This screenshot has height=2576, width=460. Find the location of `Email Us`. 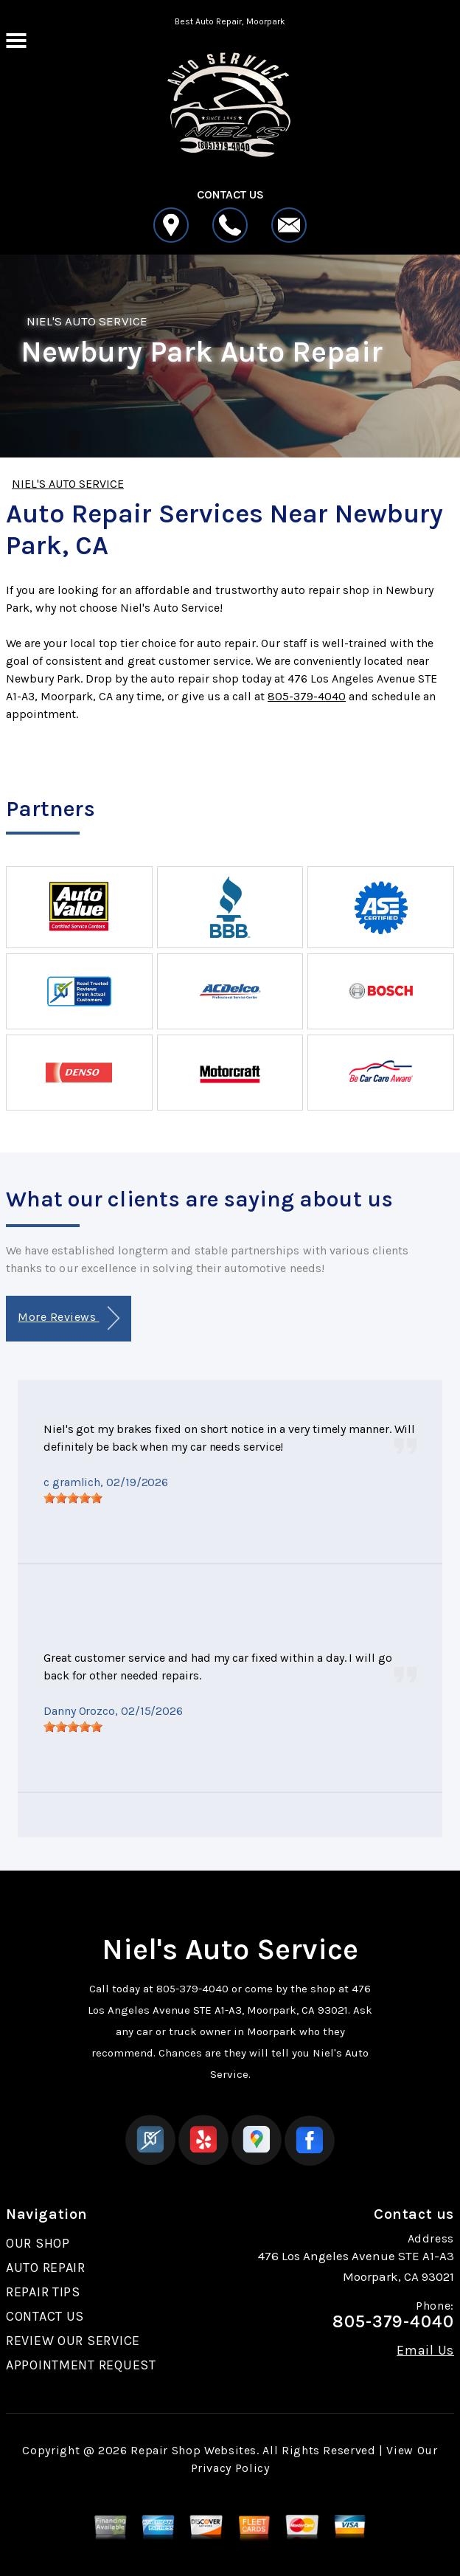

Email Us is located at coordinates (425, 2350).